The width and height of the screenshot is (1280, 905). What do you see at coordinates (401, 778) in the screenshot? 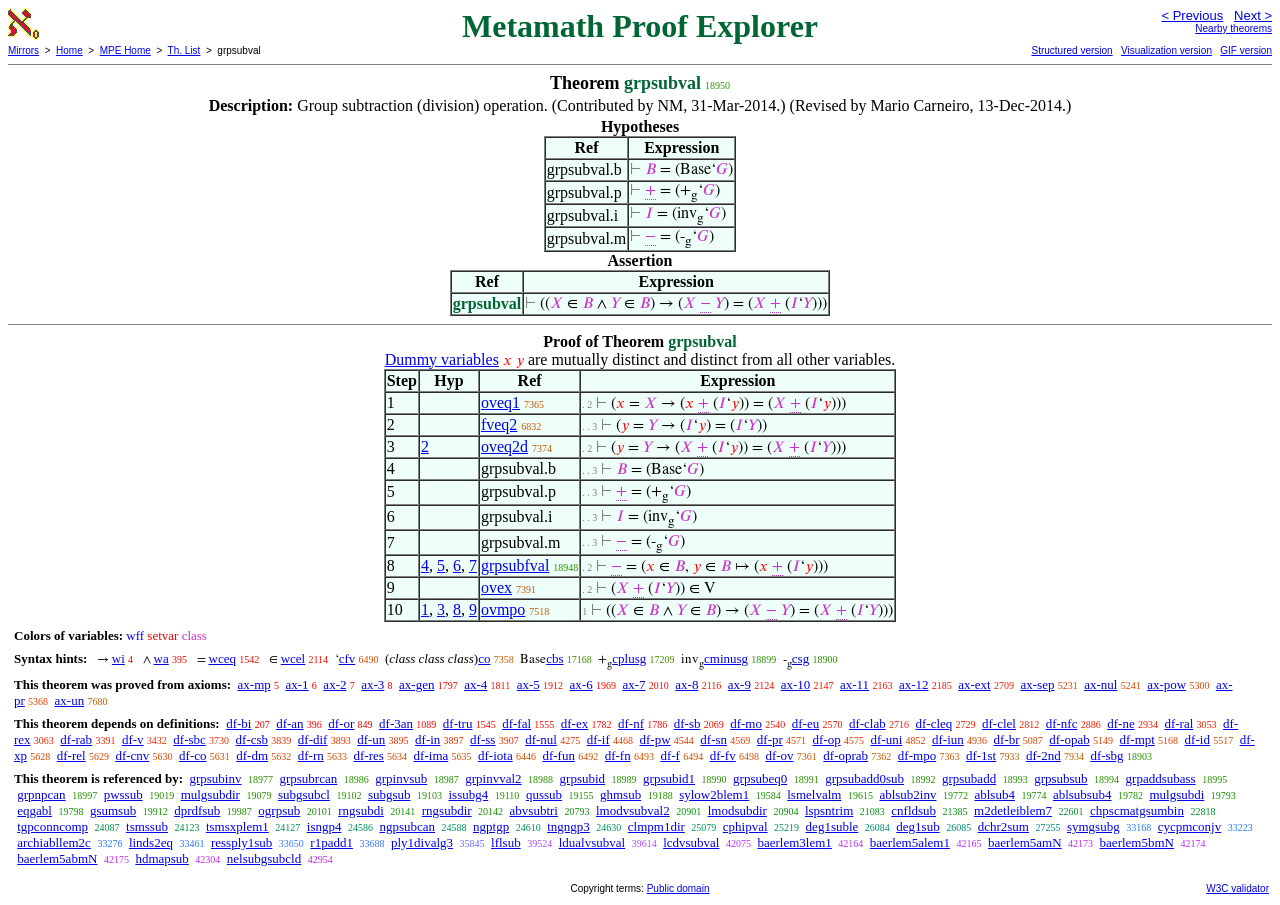
I see `grpinvsub` at bounding box center [401, 778].